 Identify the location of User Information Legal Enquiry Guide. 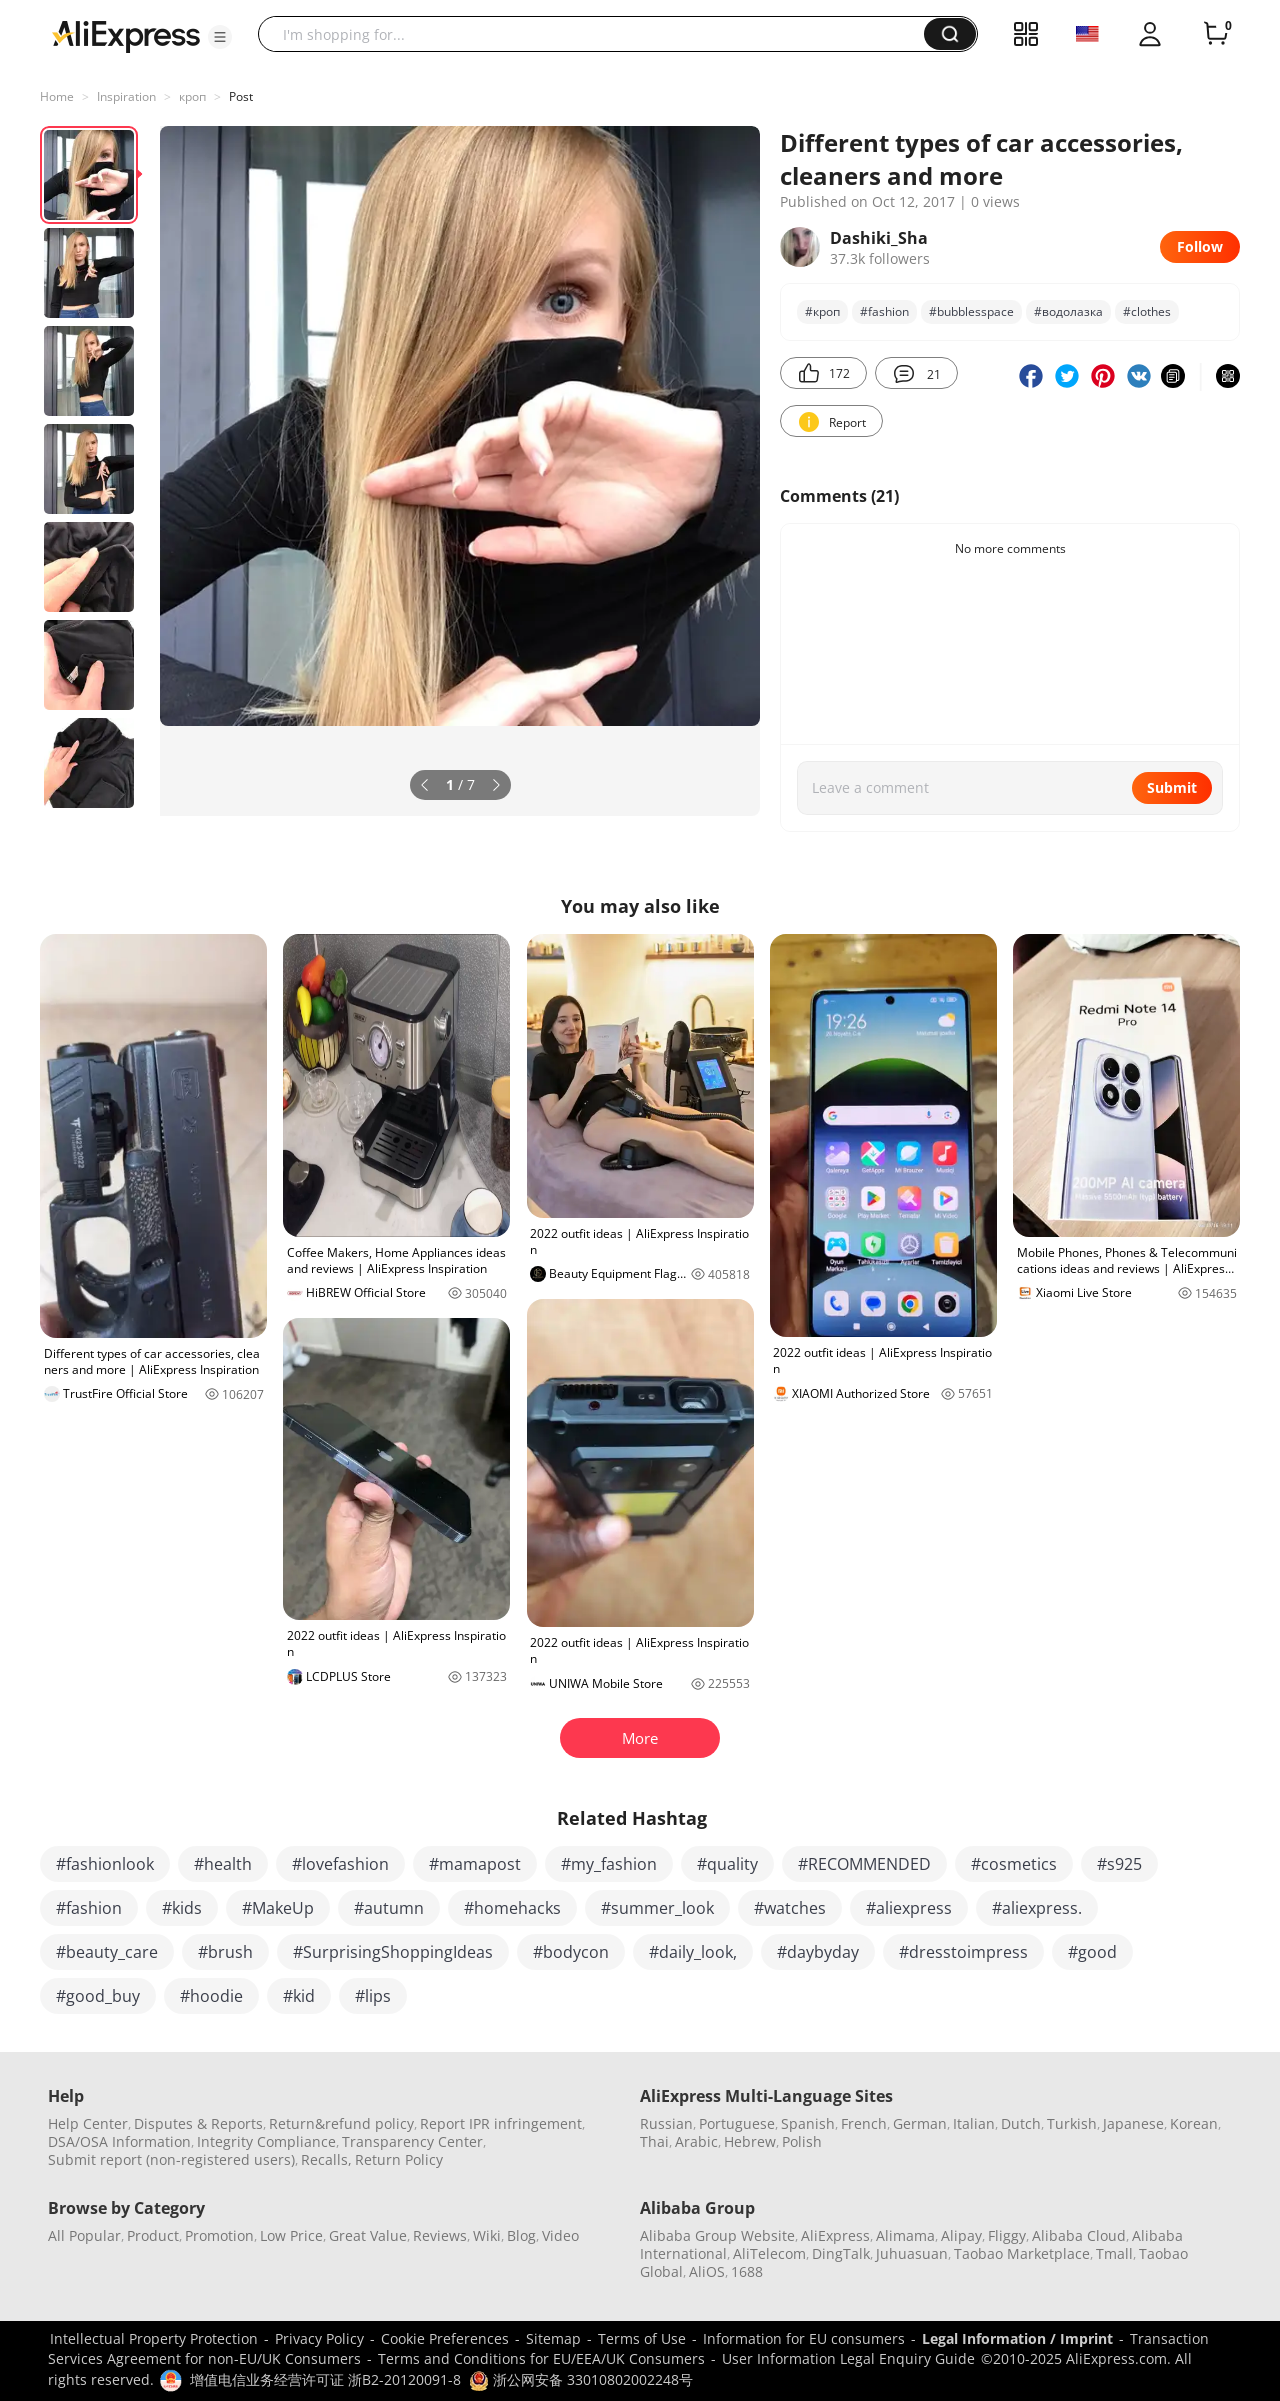
(848, 2358).